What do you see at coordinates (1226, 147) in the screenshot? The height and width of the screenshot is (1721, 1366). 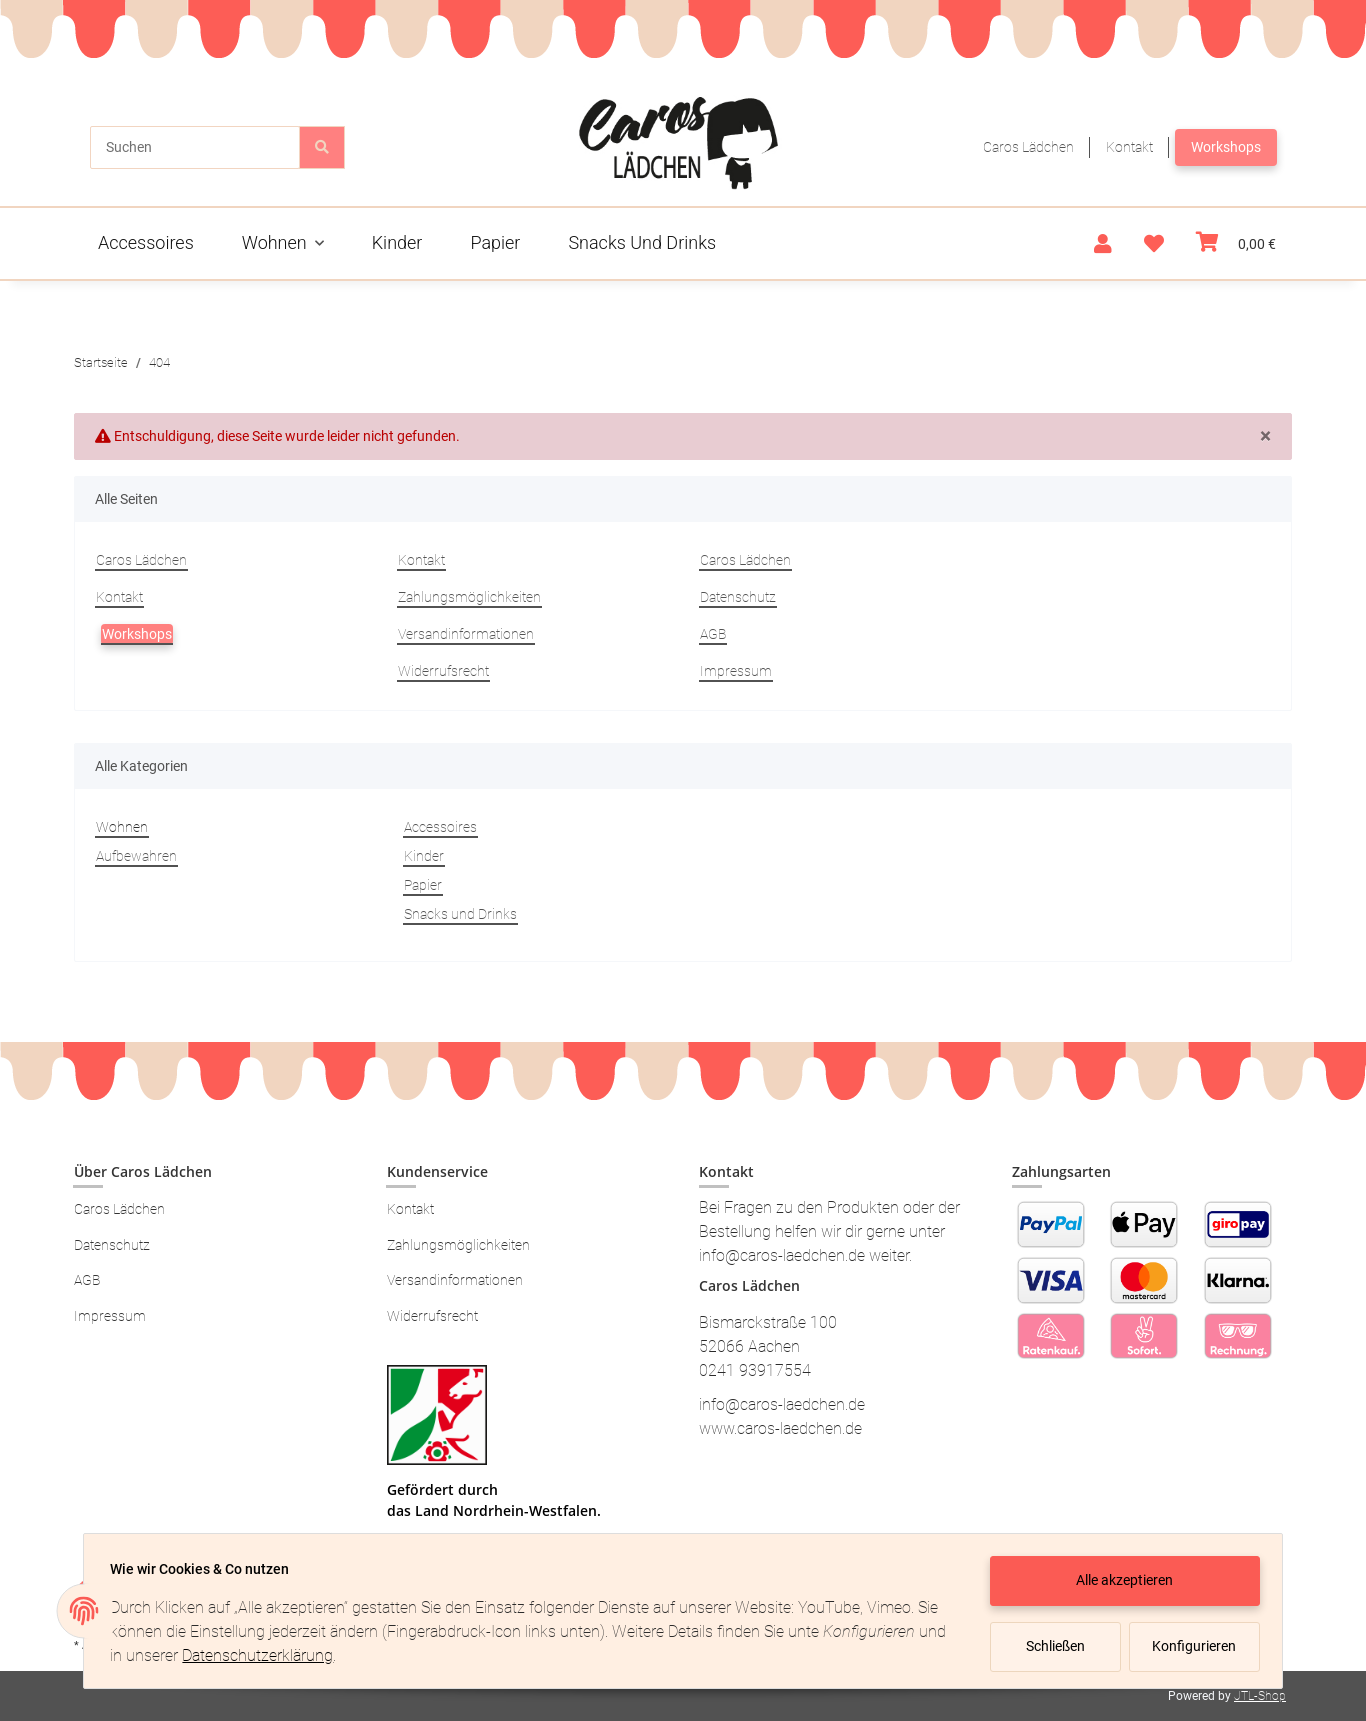 I see `Workshops` at bounding box center [1226, 147].